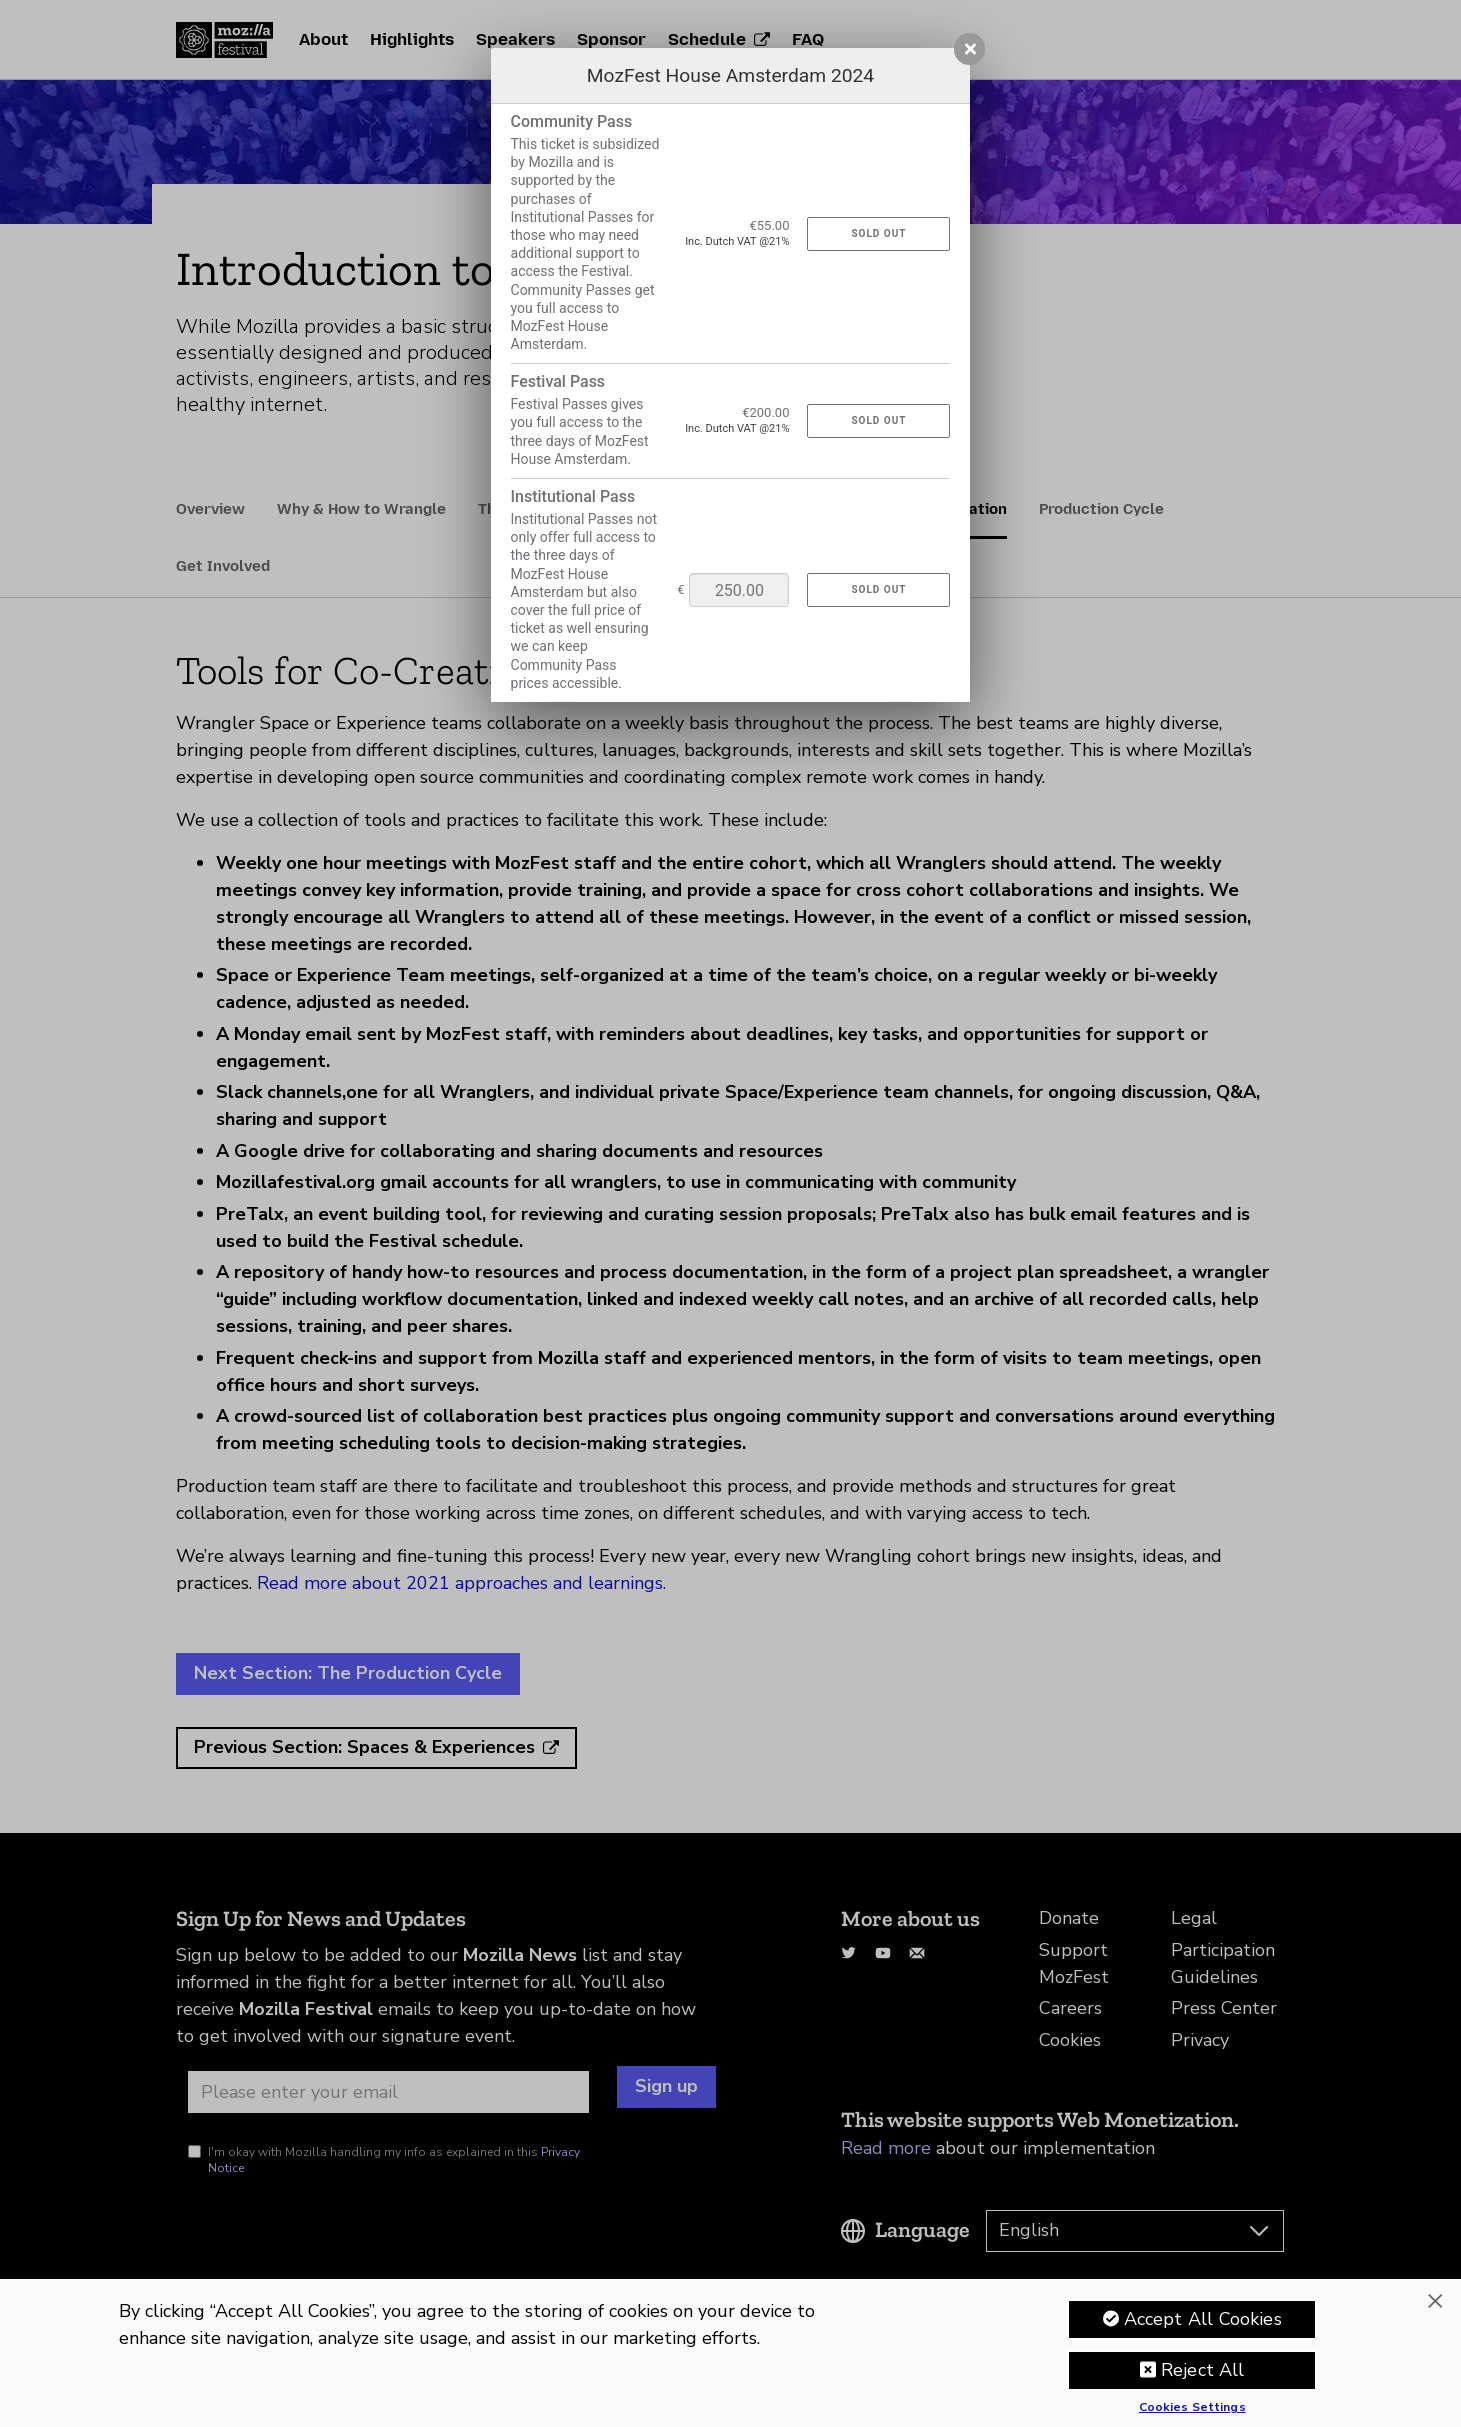  Describe the element at coordinates (1192, 2408) in the screenshot. I see `Cookies Settings` at that location.